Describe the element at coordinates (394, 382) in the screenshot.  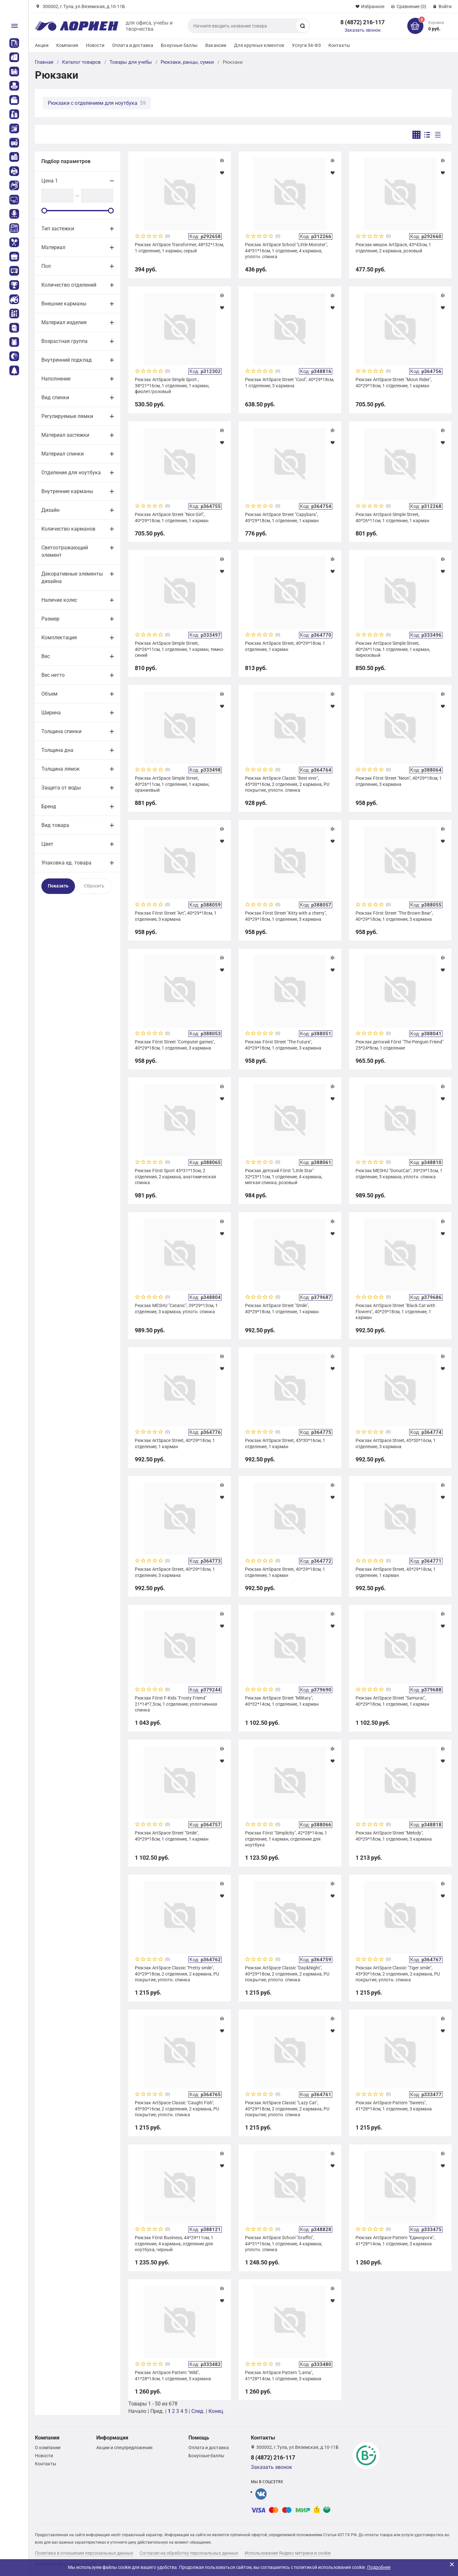
I see `Рюкзак ArtSpace Street "Moon Rider", 40*29*18см, 1 отделение, 1 карман` at that location.